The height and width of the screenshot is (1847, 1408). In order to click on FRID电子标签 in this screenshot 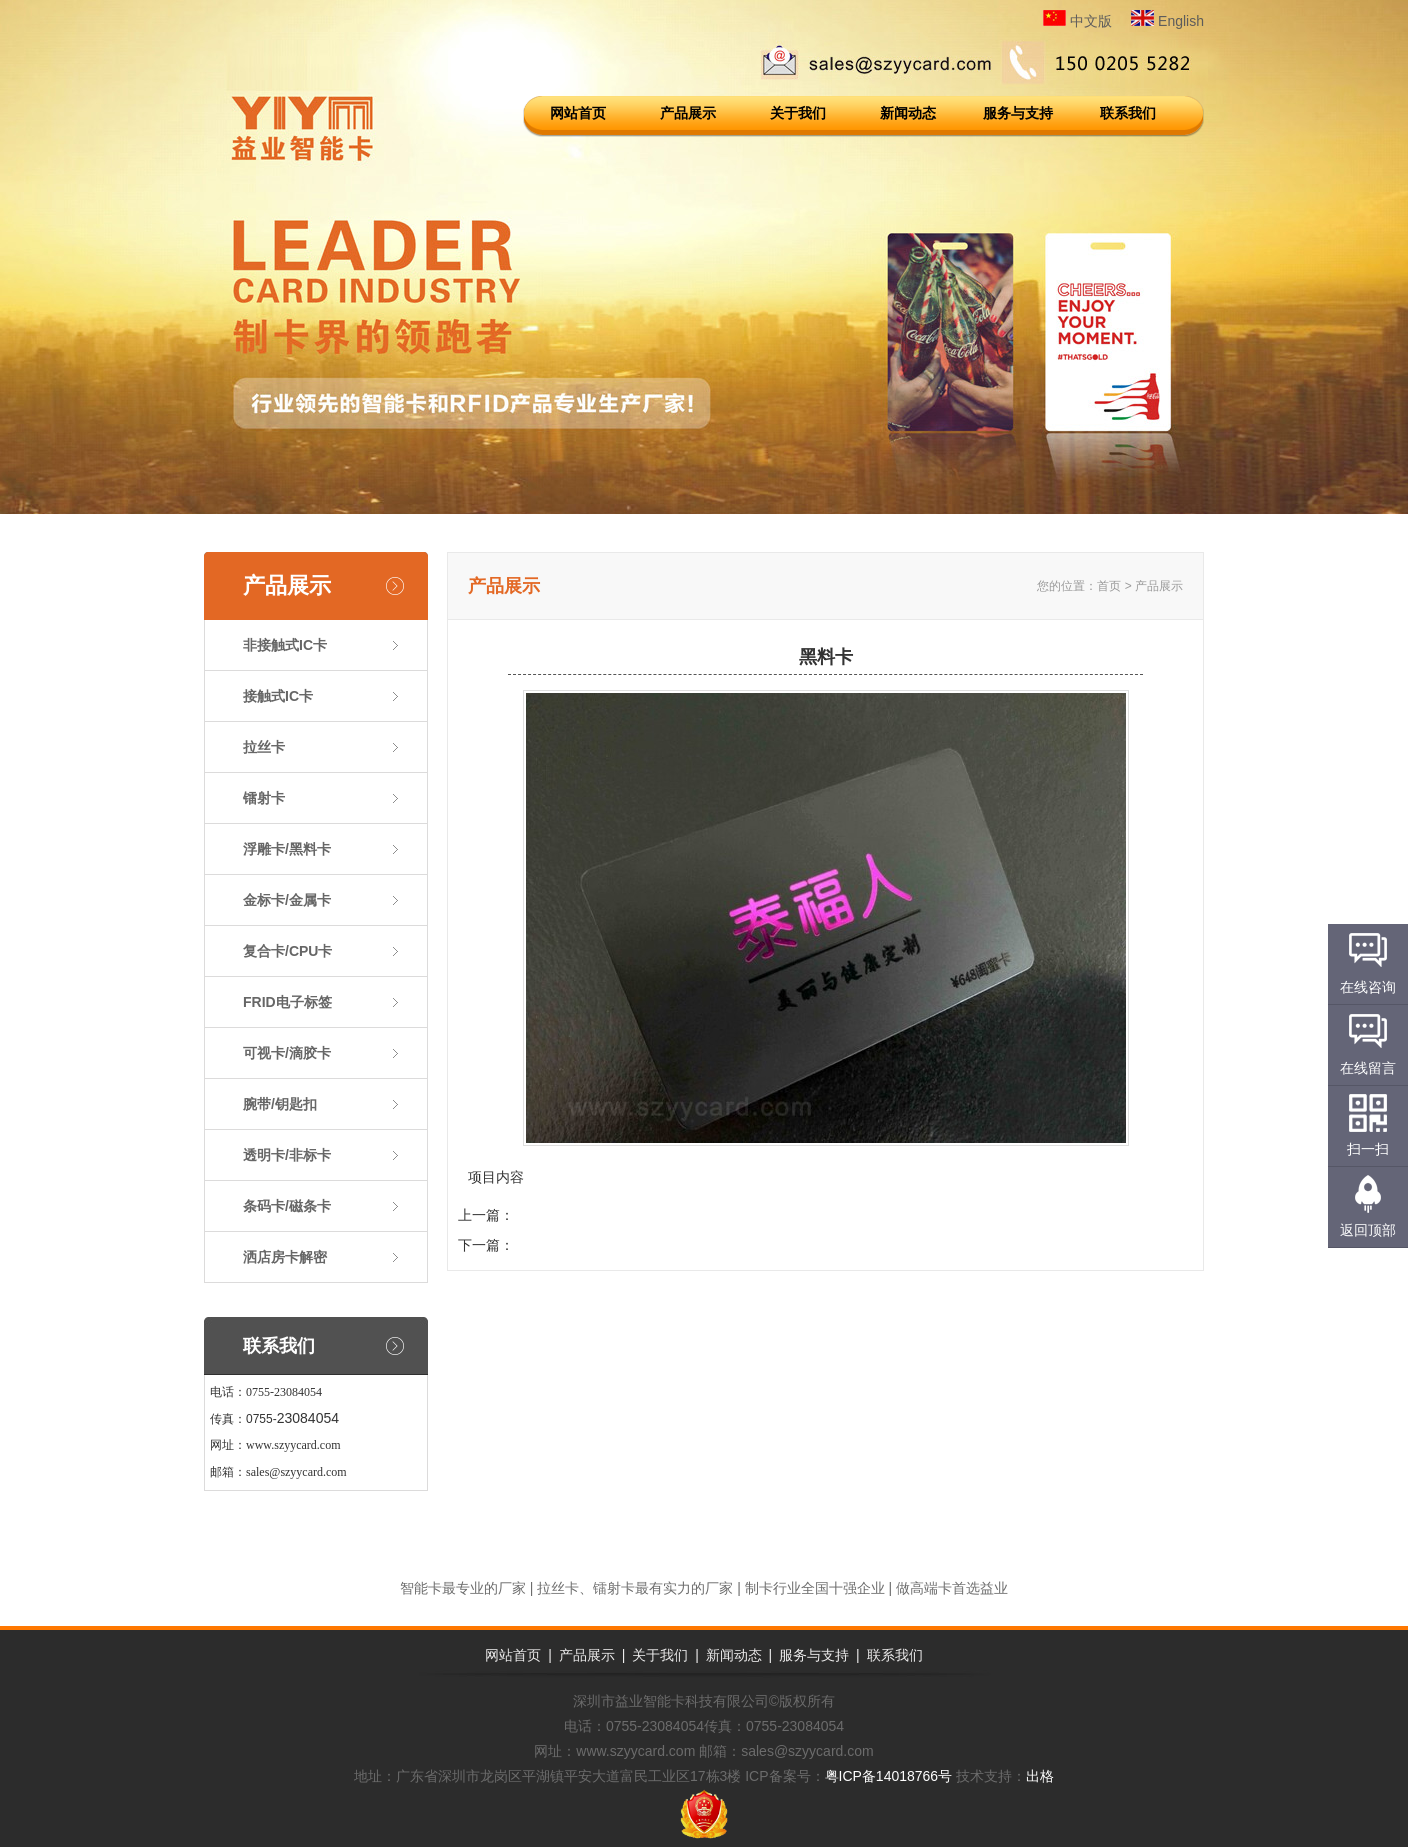, I will do `click(287, 1002)`.